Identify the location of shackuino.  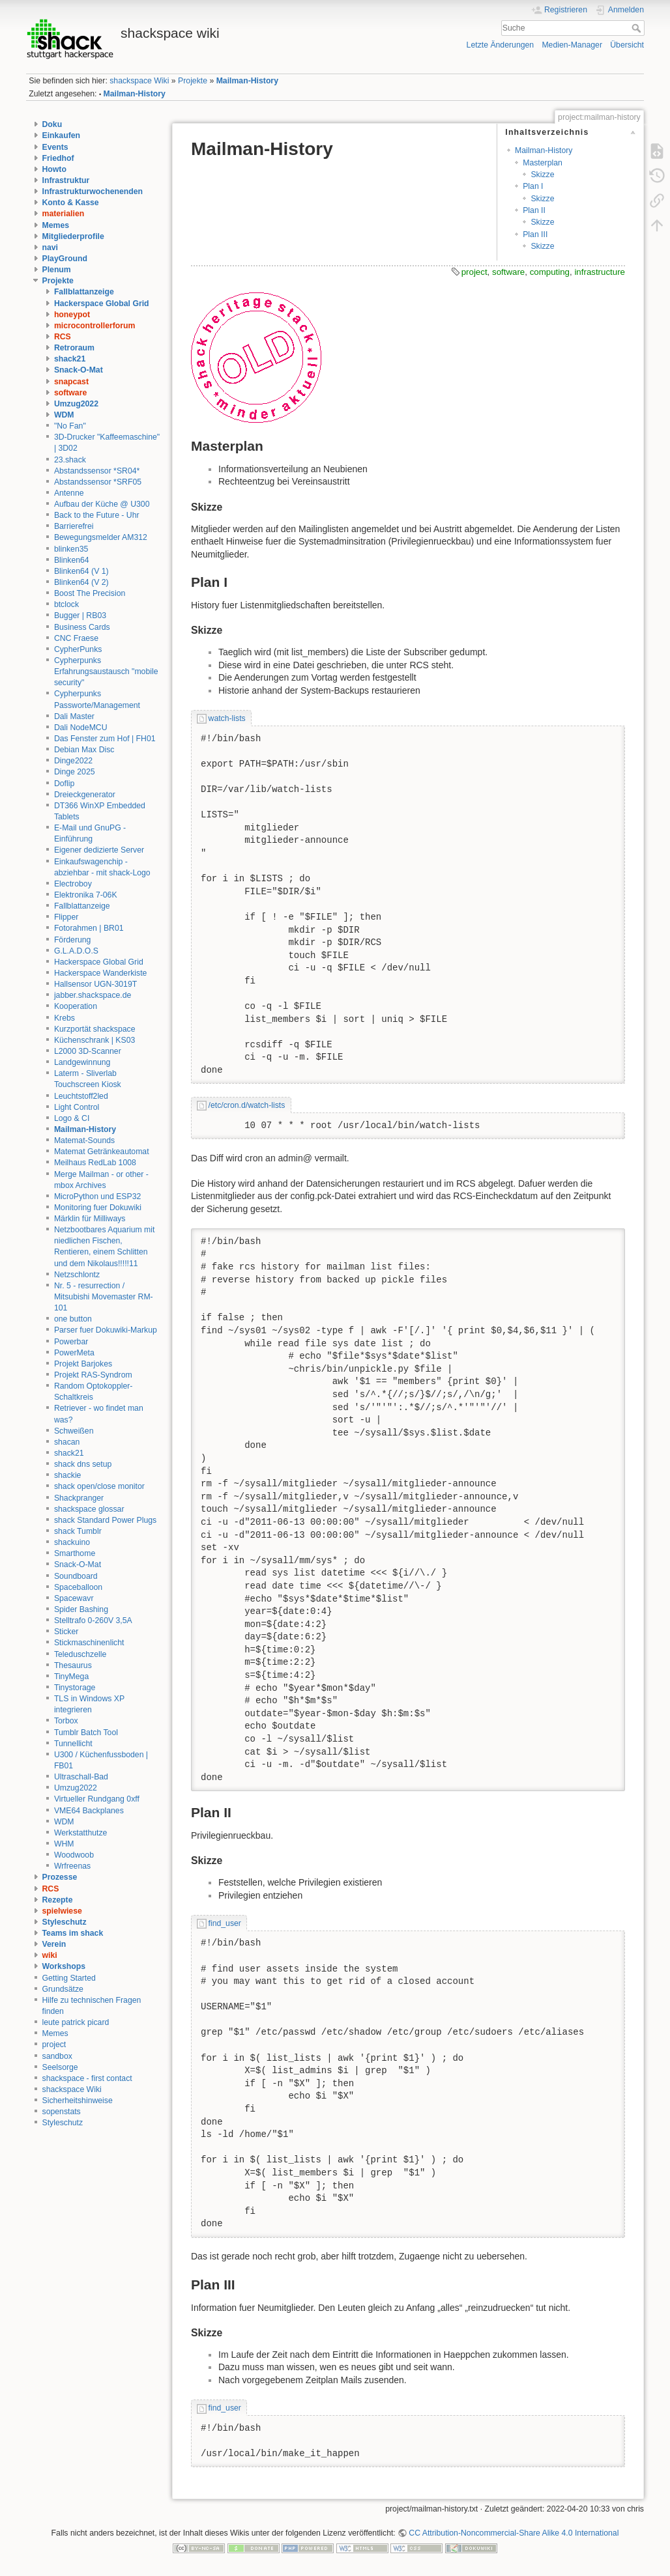
(72, 1542).